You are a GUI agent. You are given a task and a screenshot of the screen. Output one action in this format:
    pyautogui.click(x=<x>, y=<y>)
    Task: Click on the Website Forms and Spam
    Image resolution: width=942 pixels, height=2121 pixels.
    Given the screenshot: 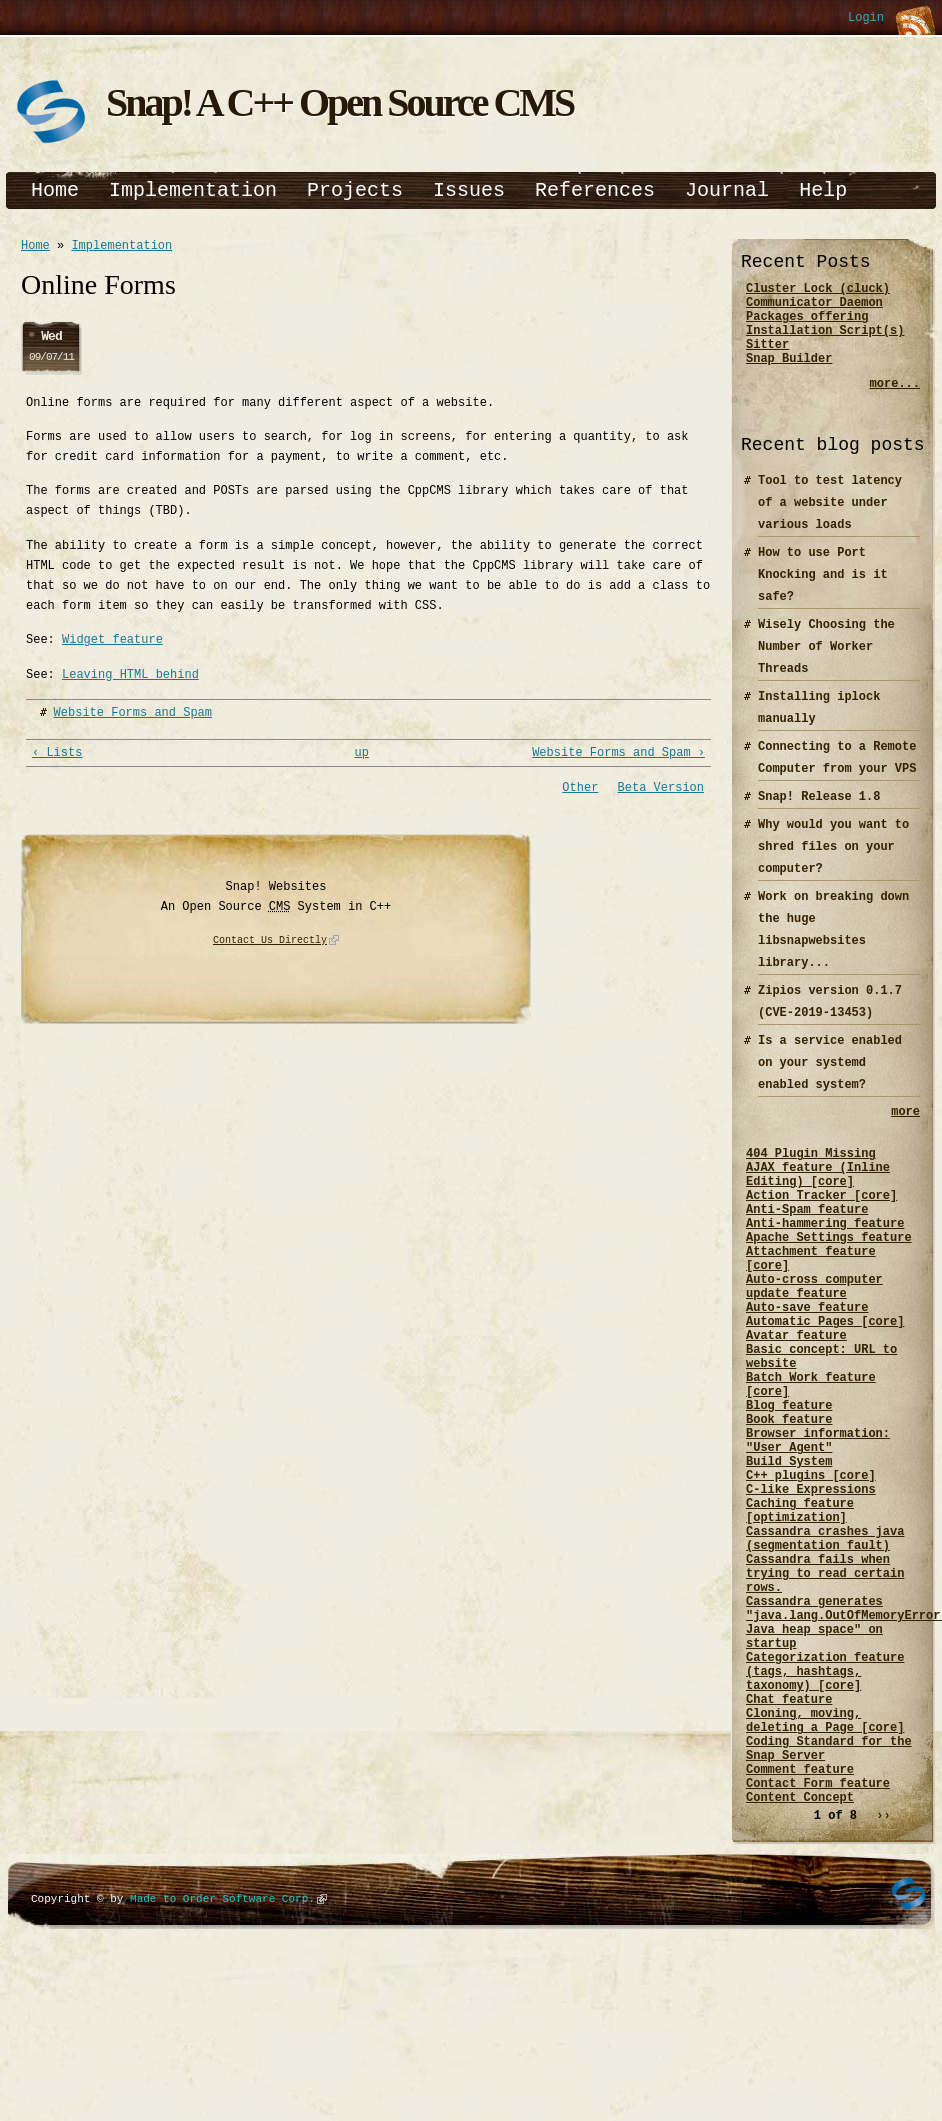 What is the action you would take?
    pyautogui.click(x=133, y=715)
    